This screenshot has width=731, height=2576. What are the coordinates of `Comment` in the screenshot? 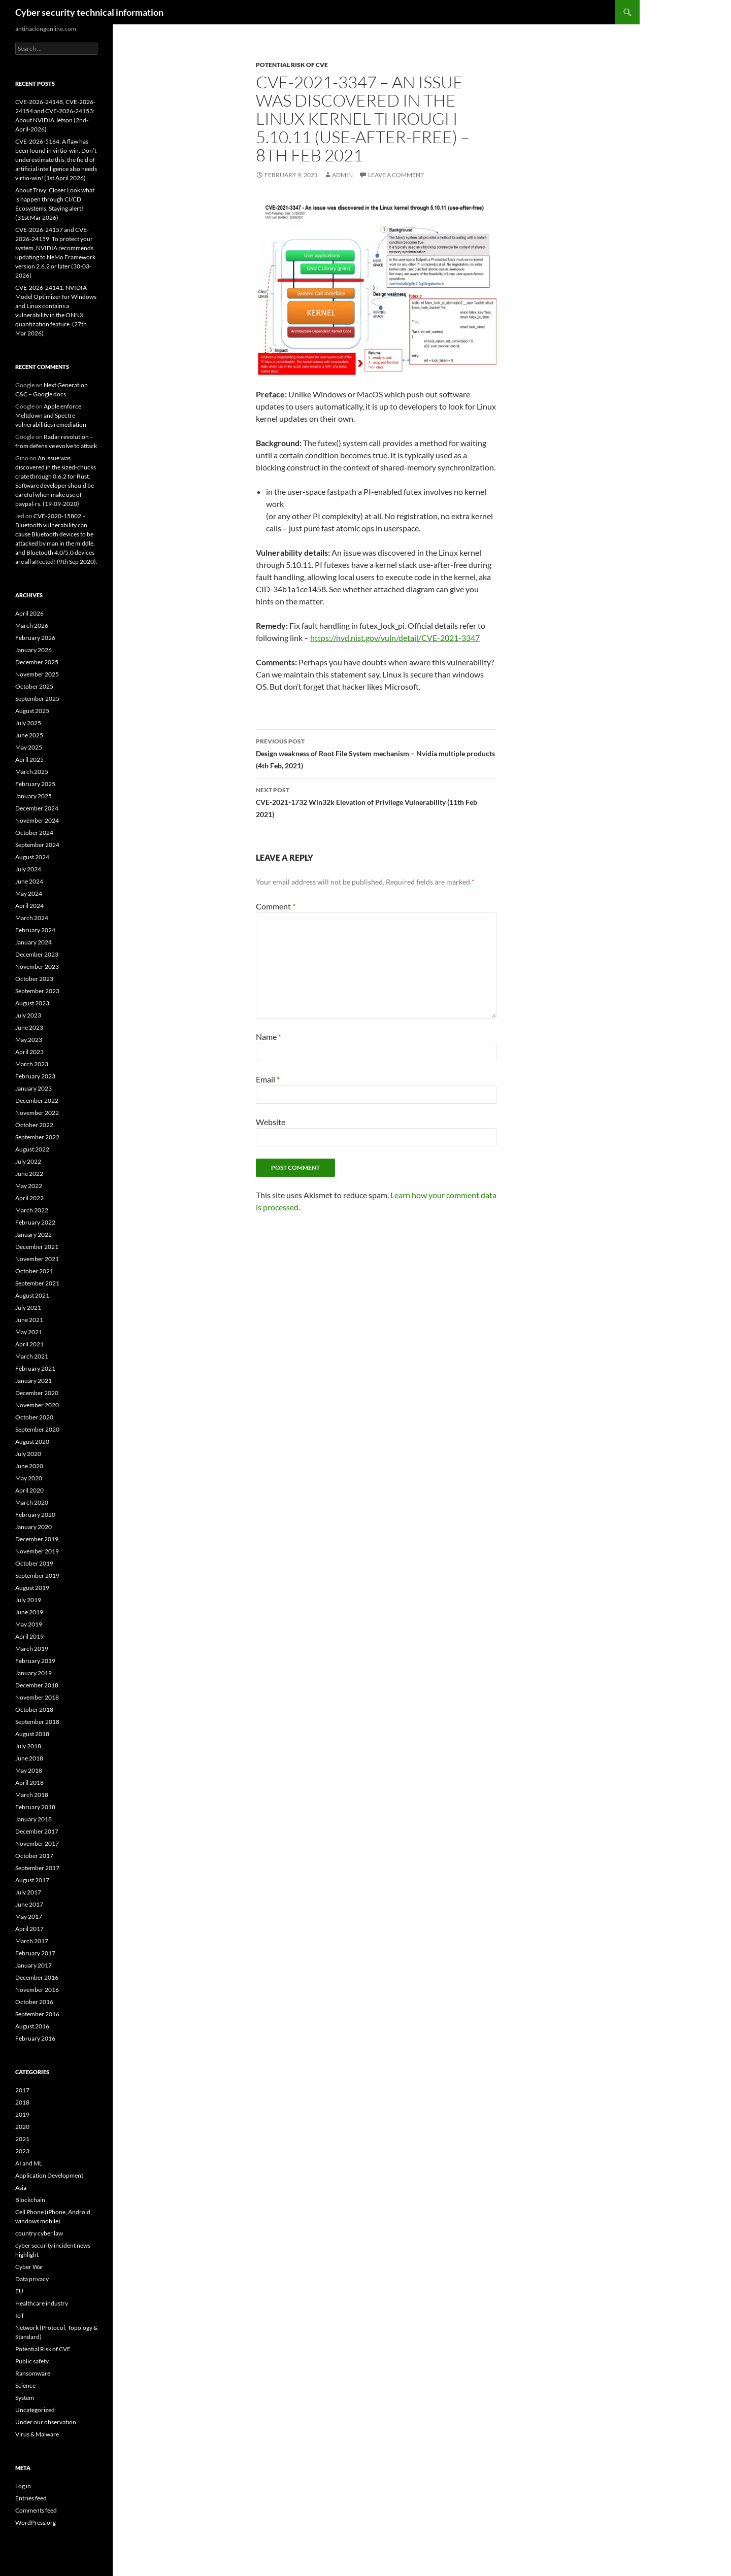 It's located at (275, 906).